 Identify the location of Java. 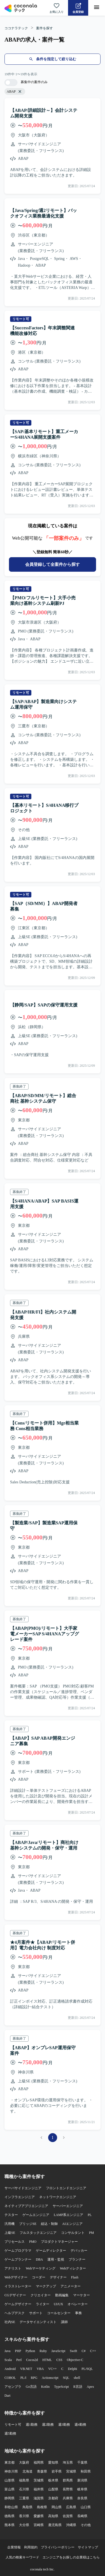
(7, 2351).